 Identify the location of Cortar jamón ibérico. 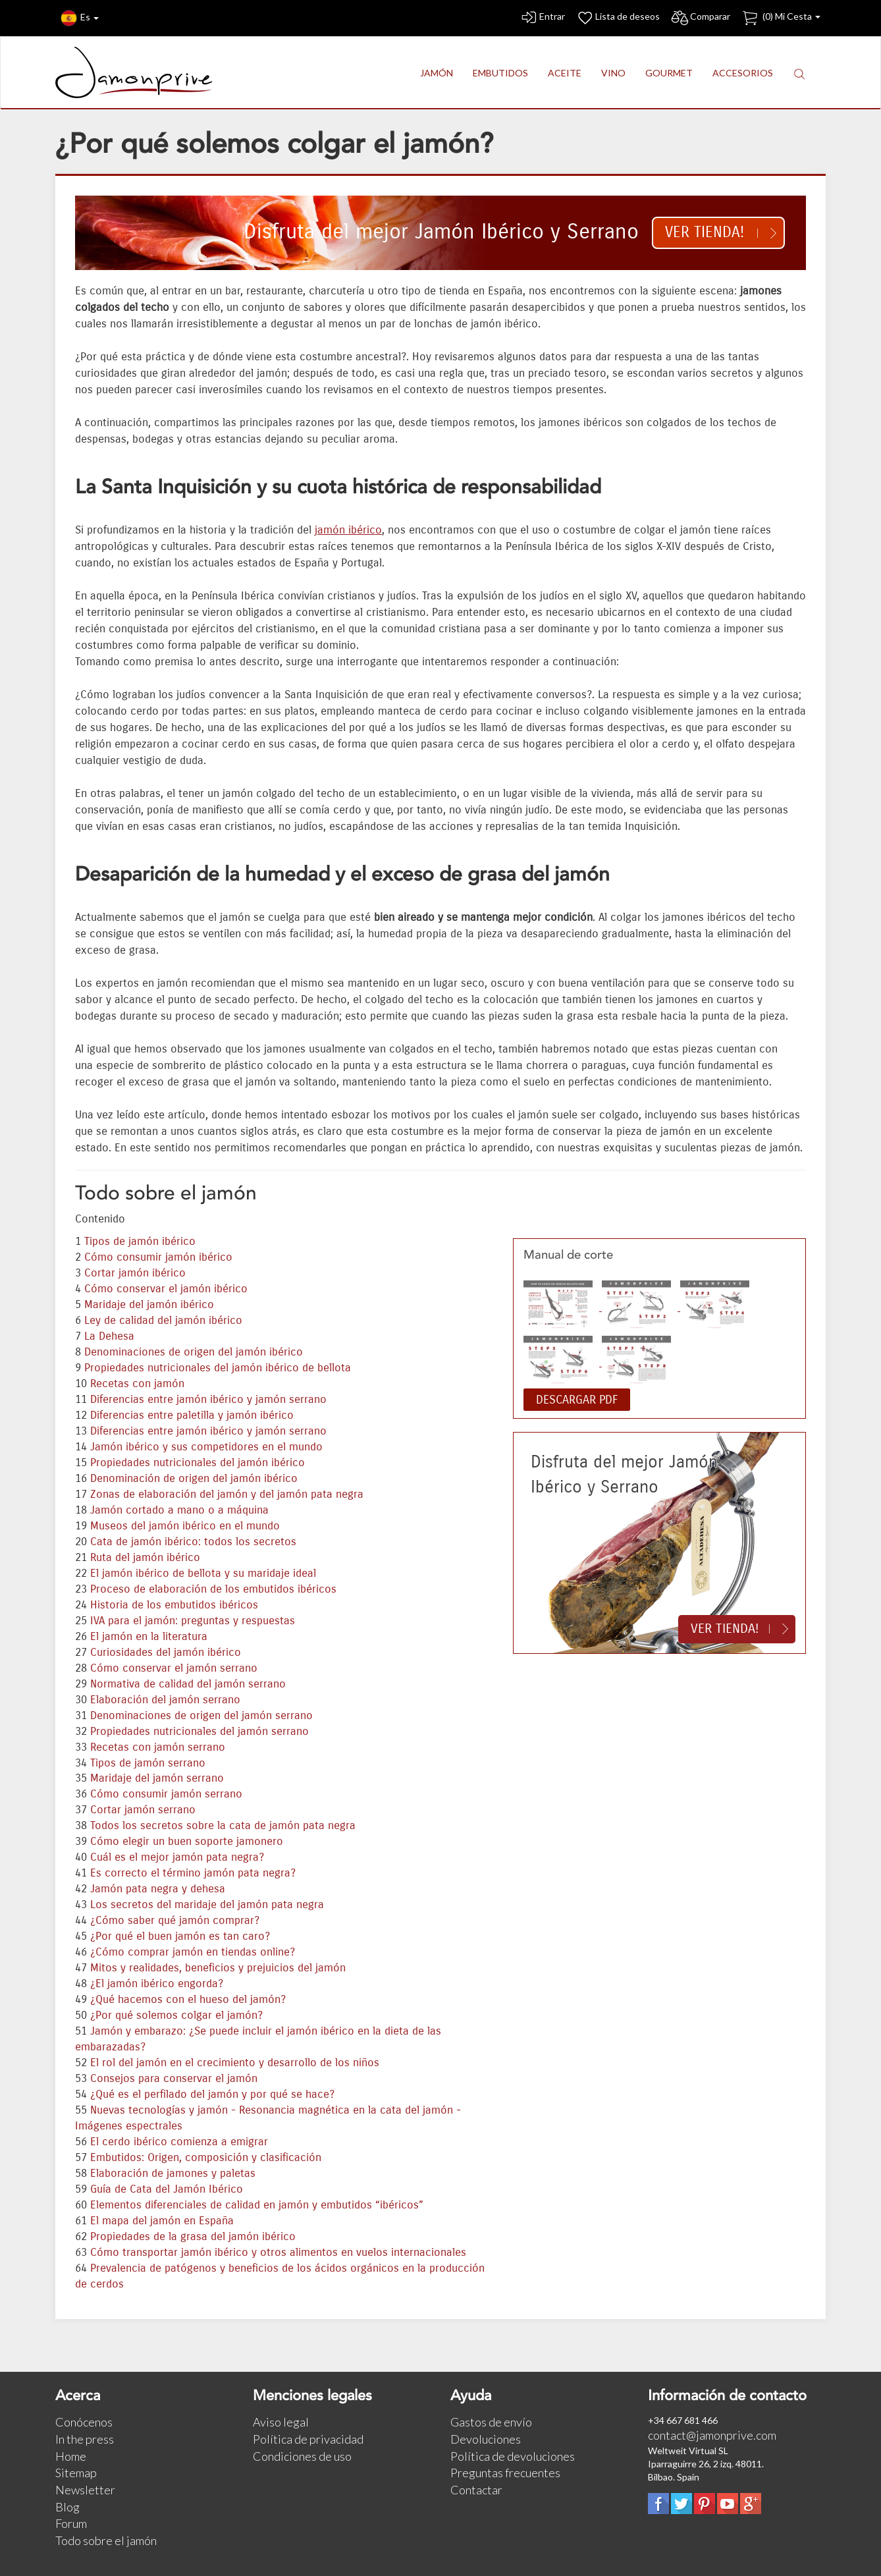
(135, 1273).